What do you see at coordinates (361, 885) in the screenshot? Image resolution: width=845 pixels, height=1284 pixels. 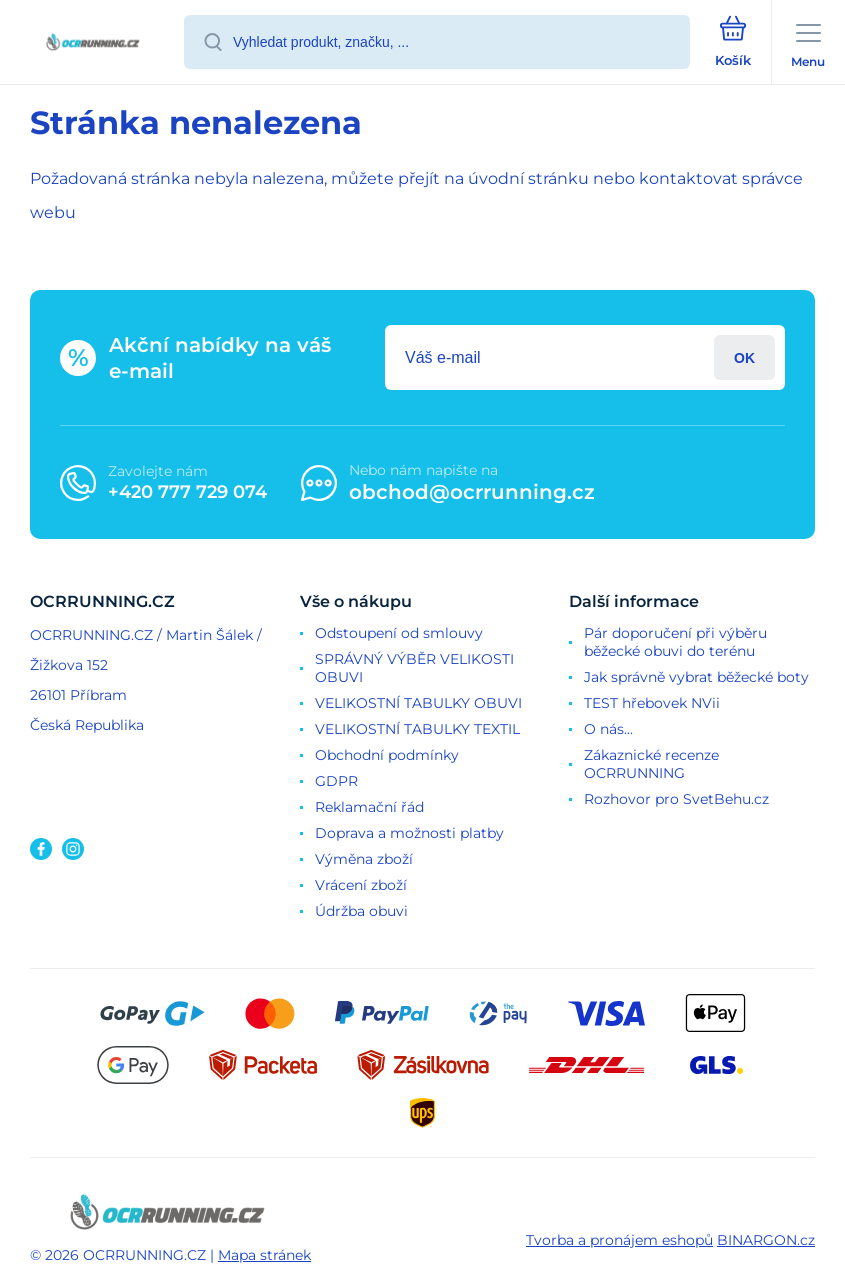 I see `Vrácení zboží` at bounding box center [361, 885].